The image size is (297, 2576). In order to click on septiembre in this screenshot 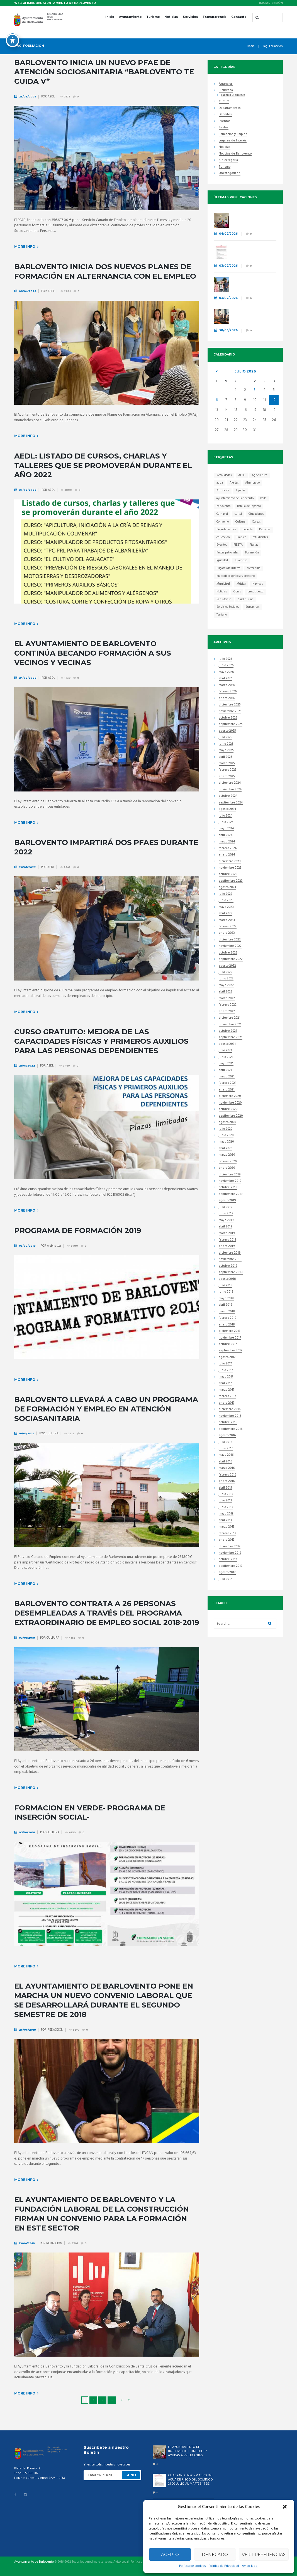, I will do `click(230, 724)`.